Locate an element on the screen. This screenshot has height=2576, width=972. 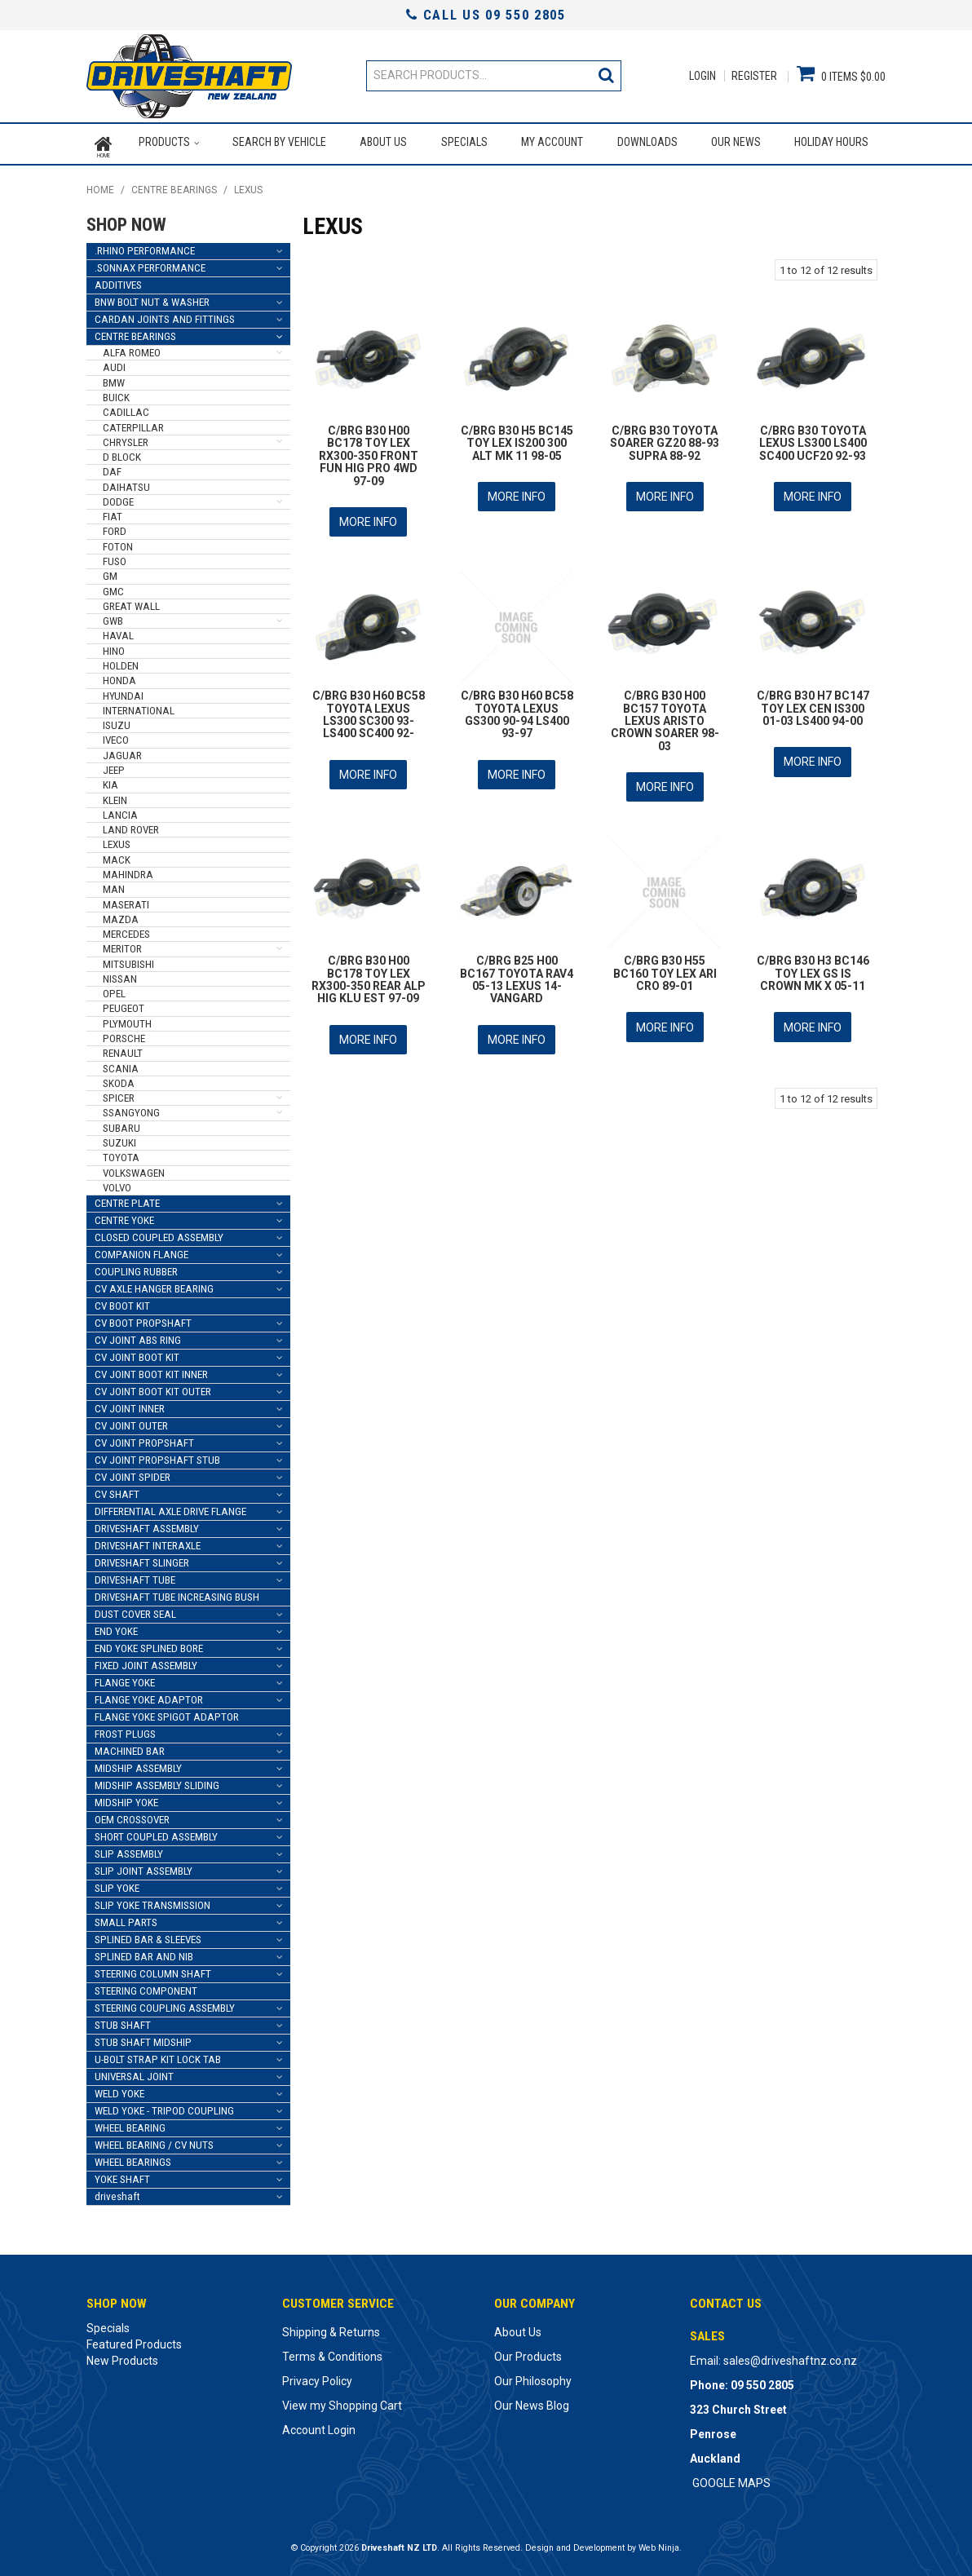
CV JOINT BOOT KIT OUTER [tab] is located at coordinates (153, 1387).